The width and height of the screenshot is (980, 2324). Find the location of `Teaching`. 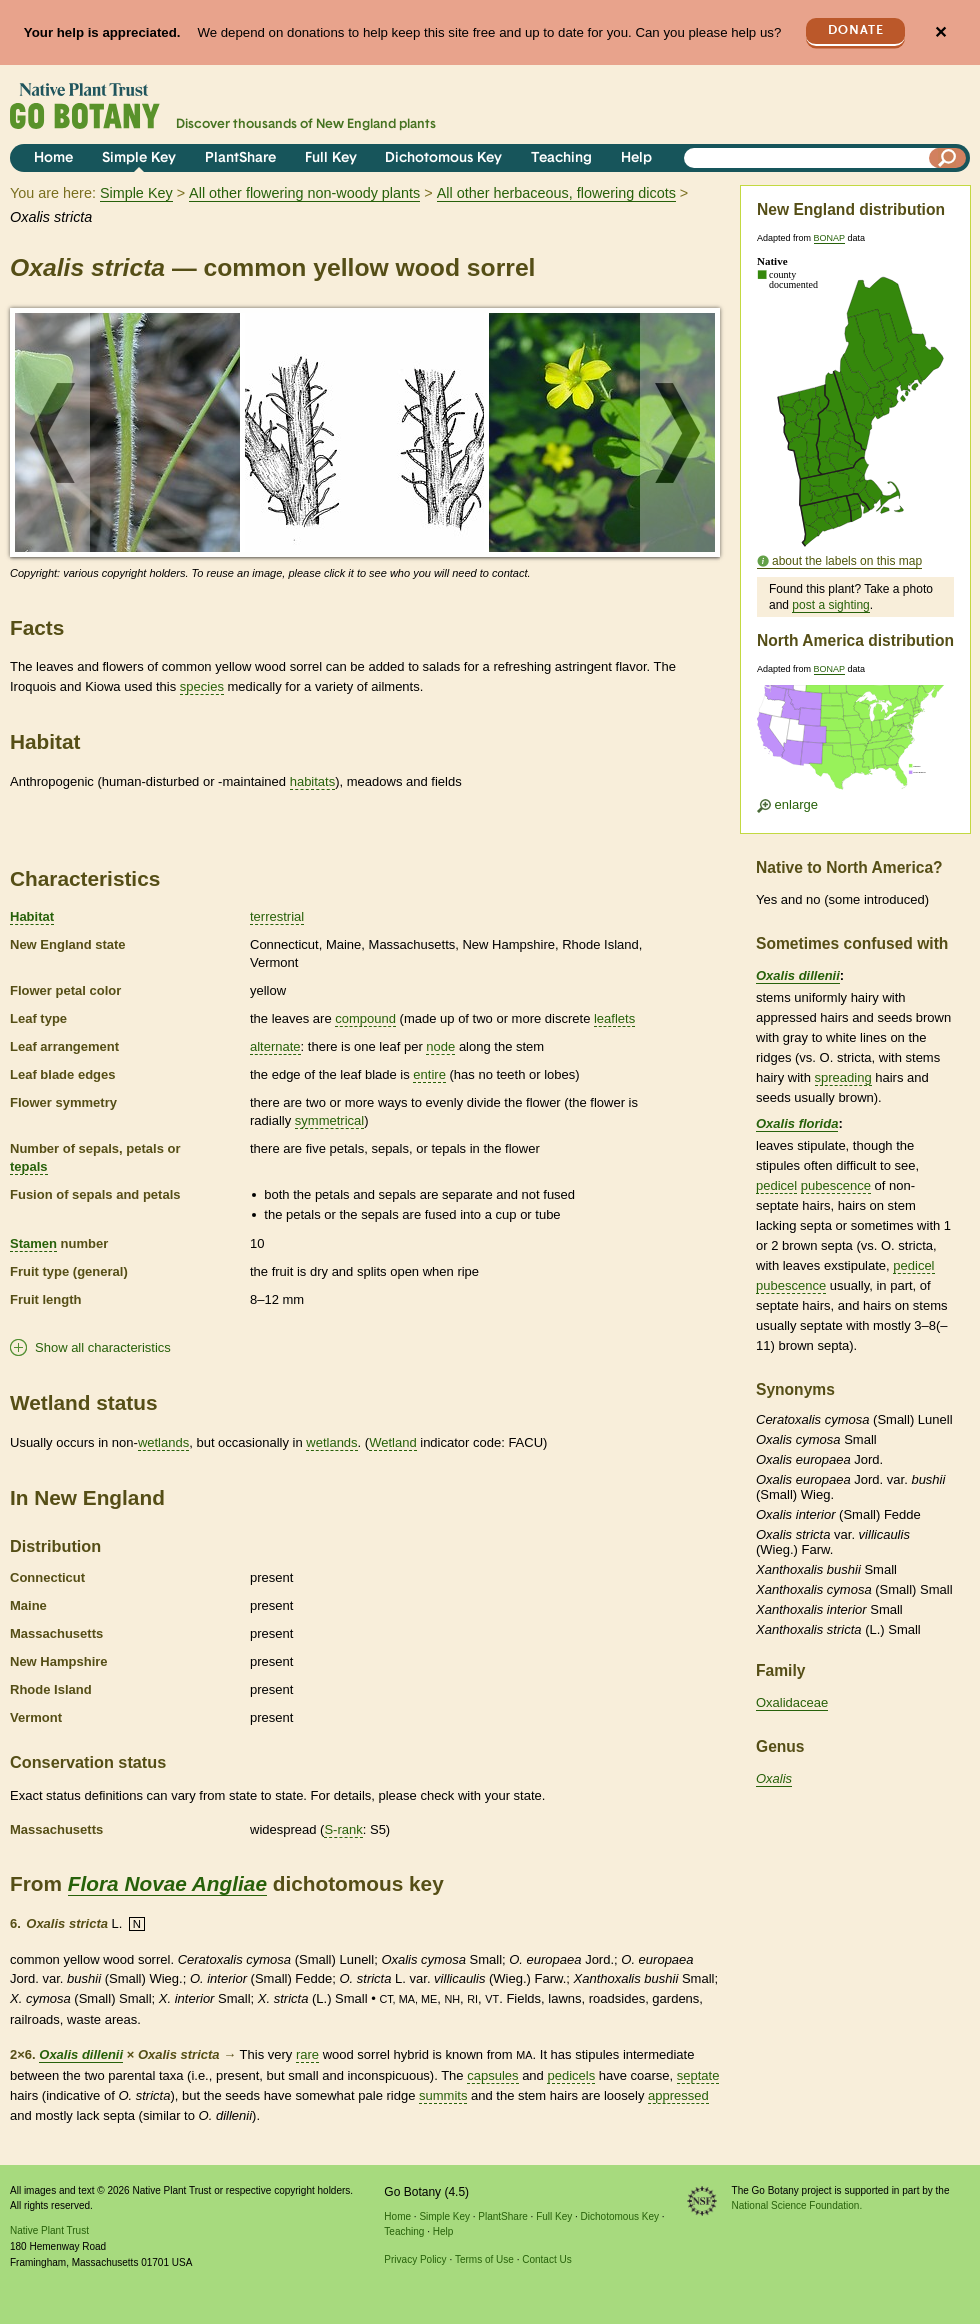

Teaching is located at coordinates (561, 158).